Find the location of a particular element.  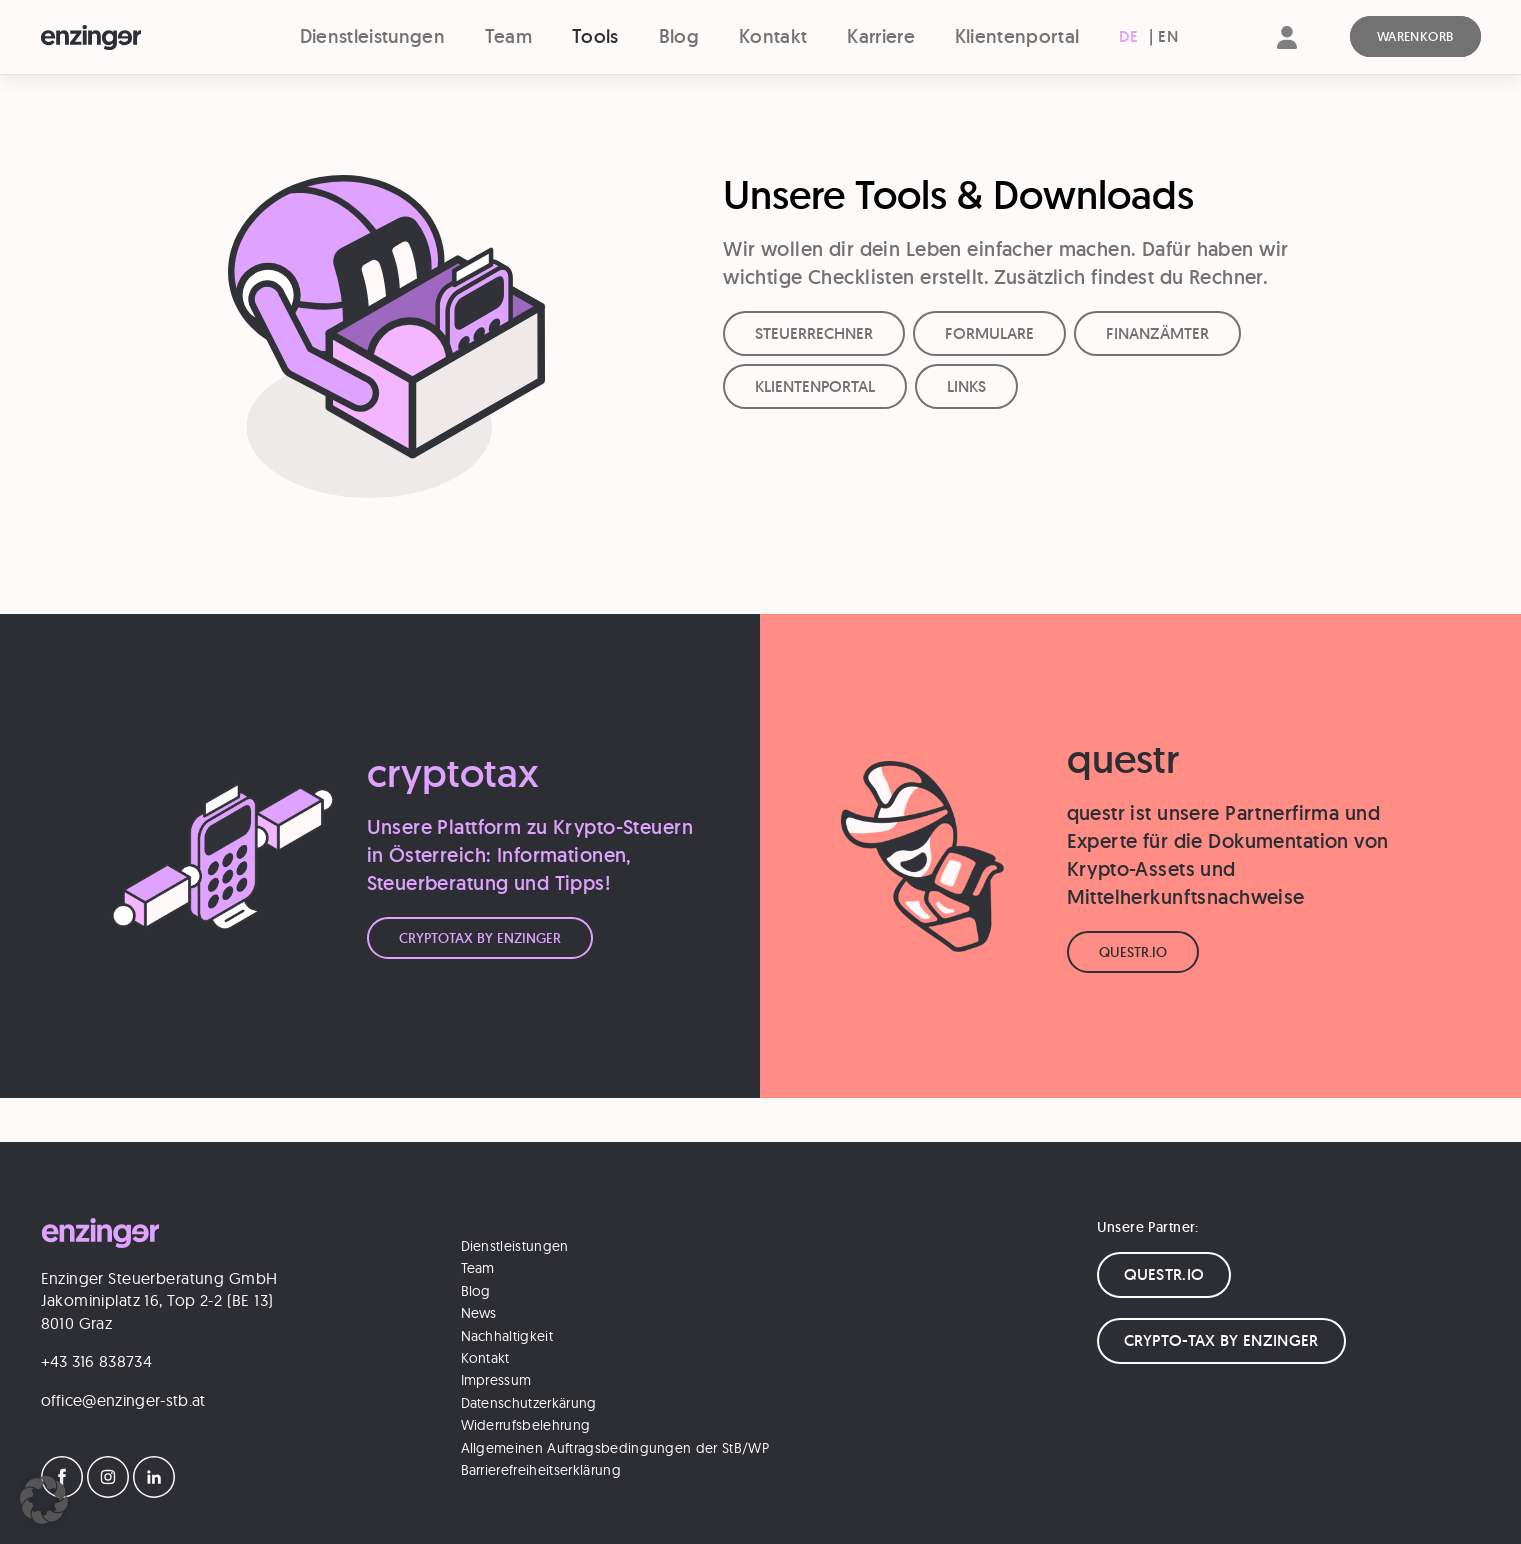

STEUERRECHNER is located at coordinates (814, 333).